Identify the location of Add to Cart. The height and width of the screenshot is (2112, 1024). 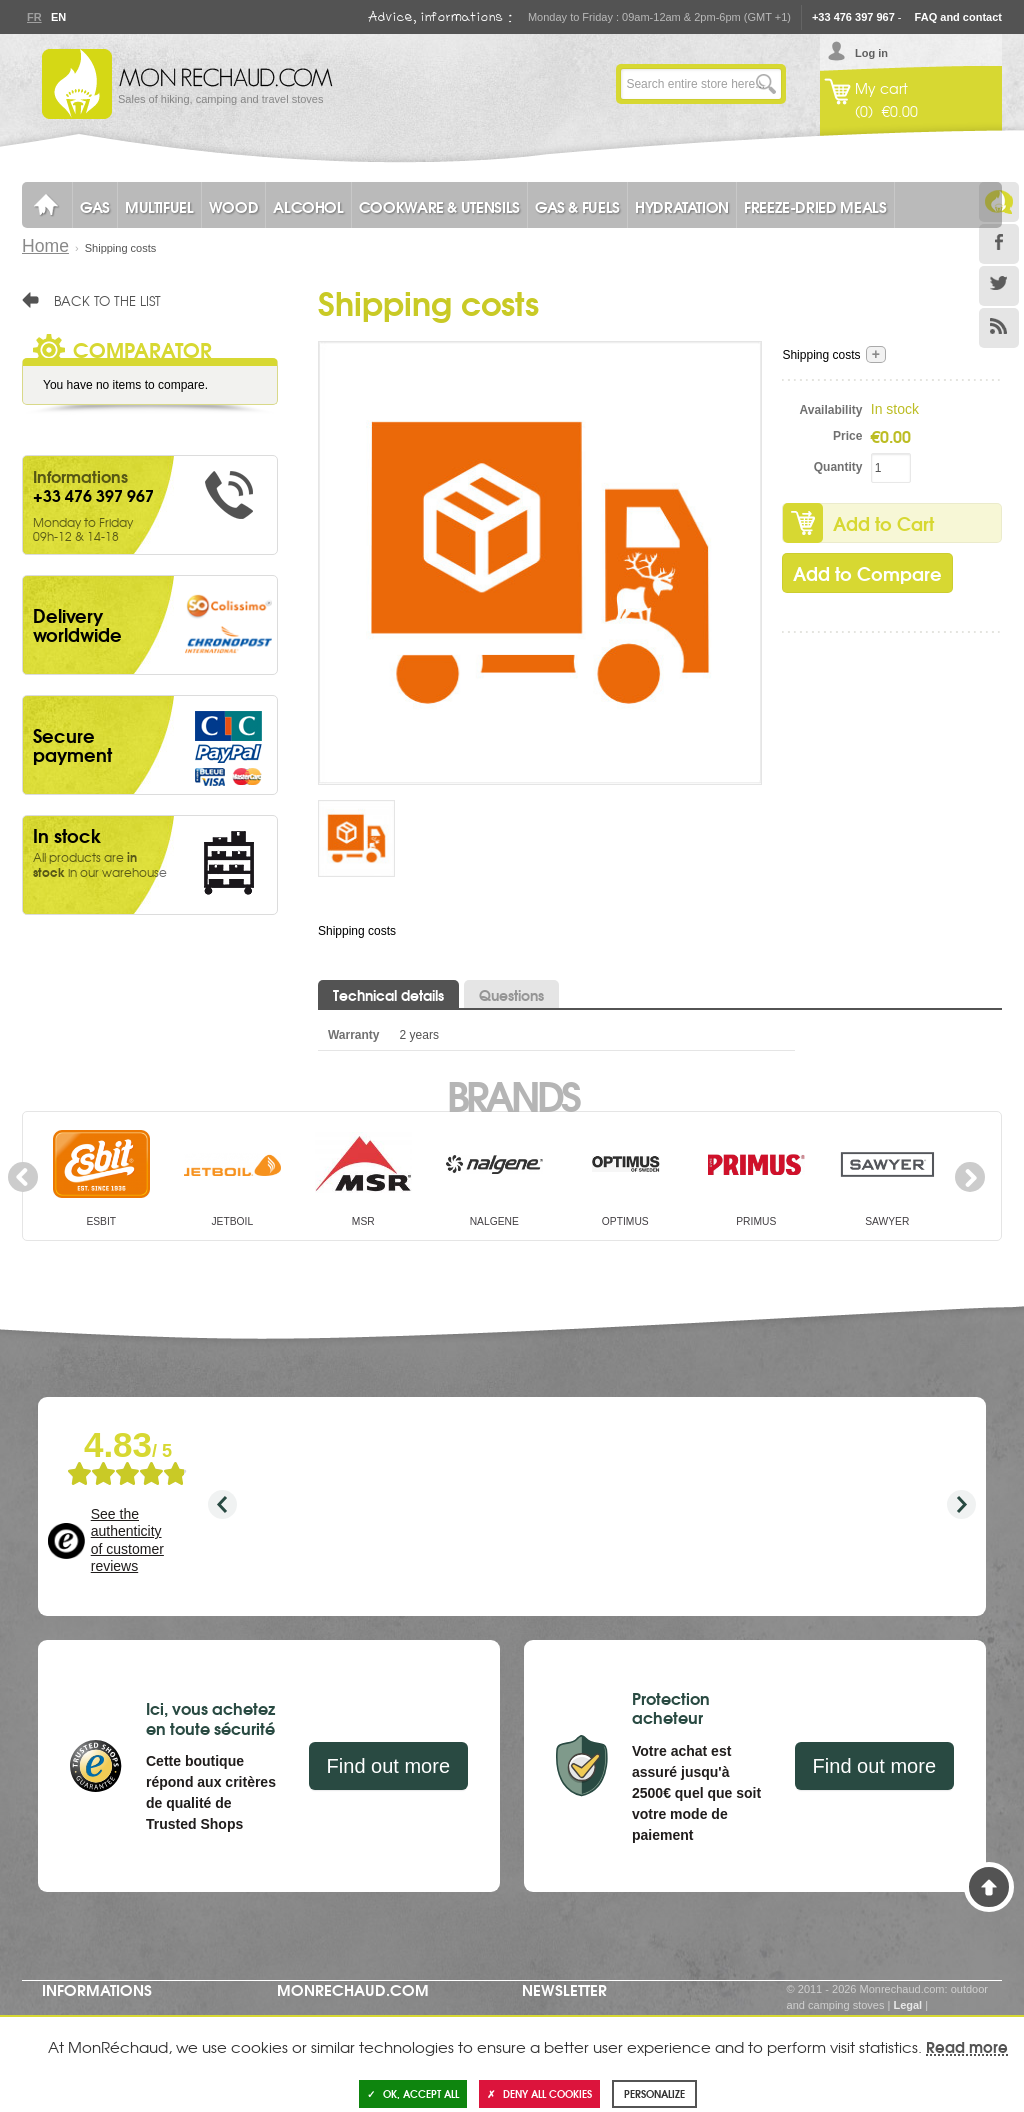
(883, 523).